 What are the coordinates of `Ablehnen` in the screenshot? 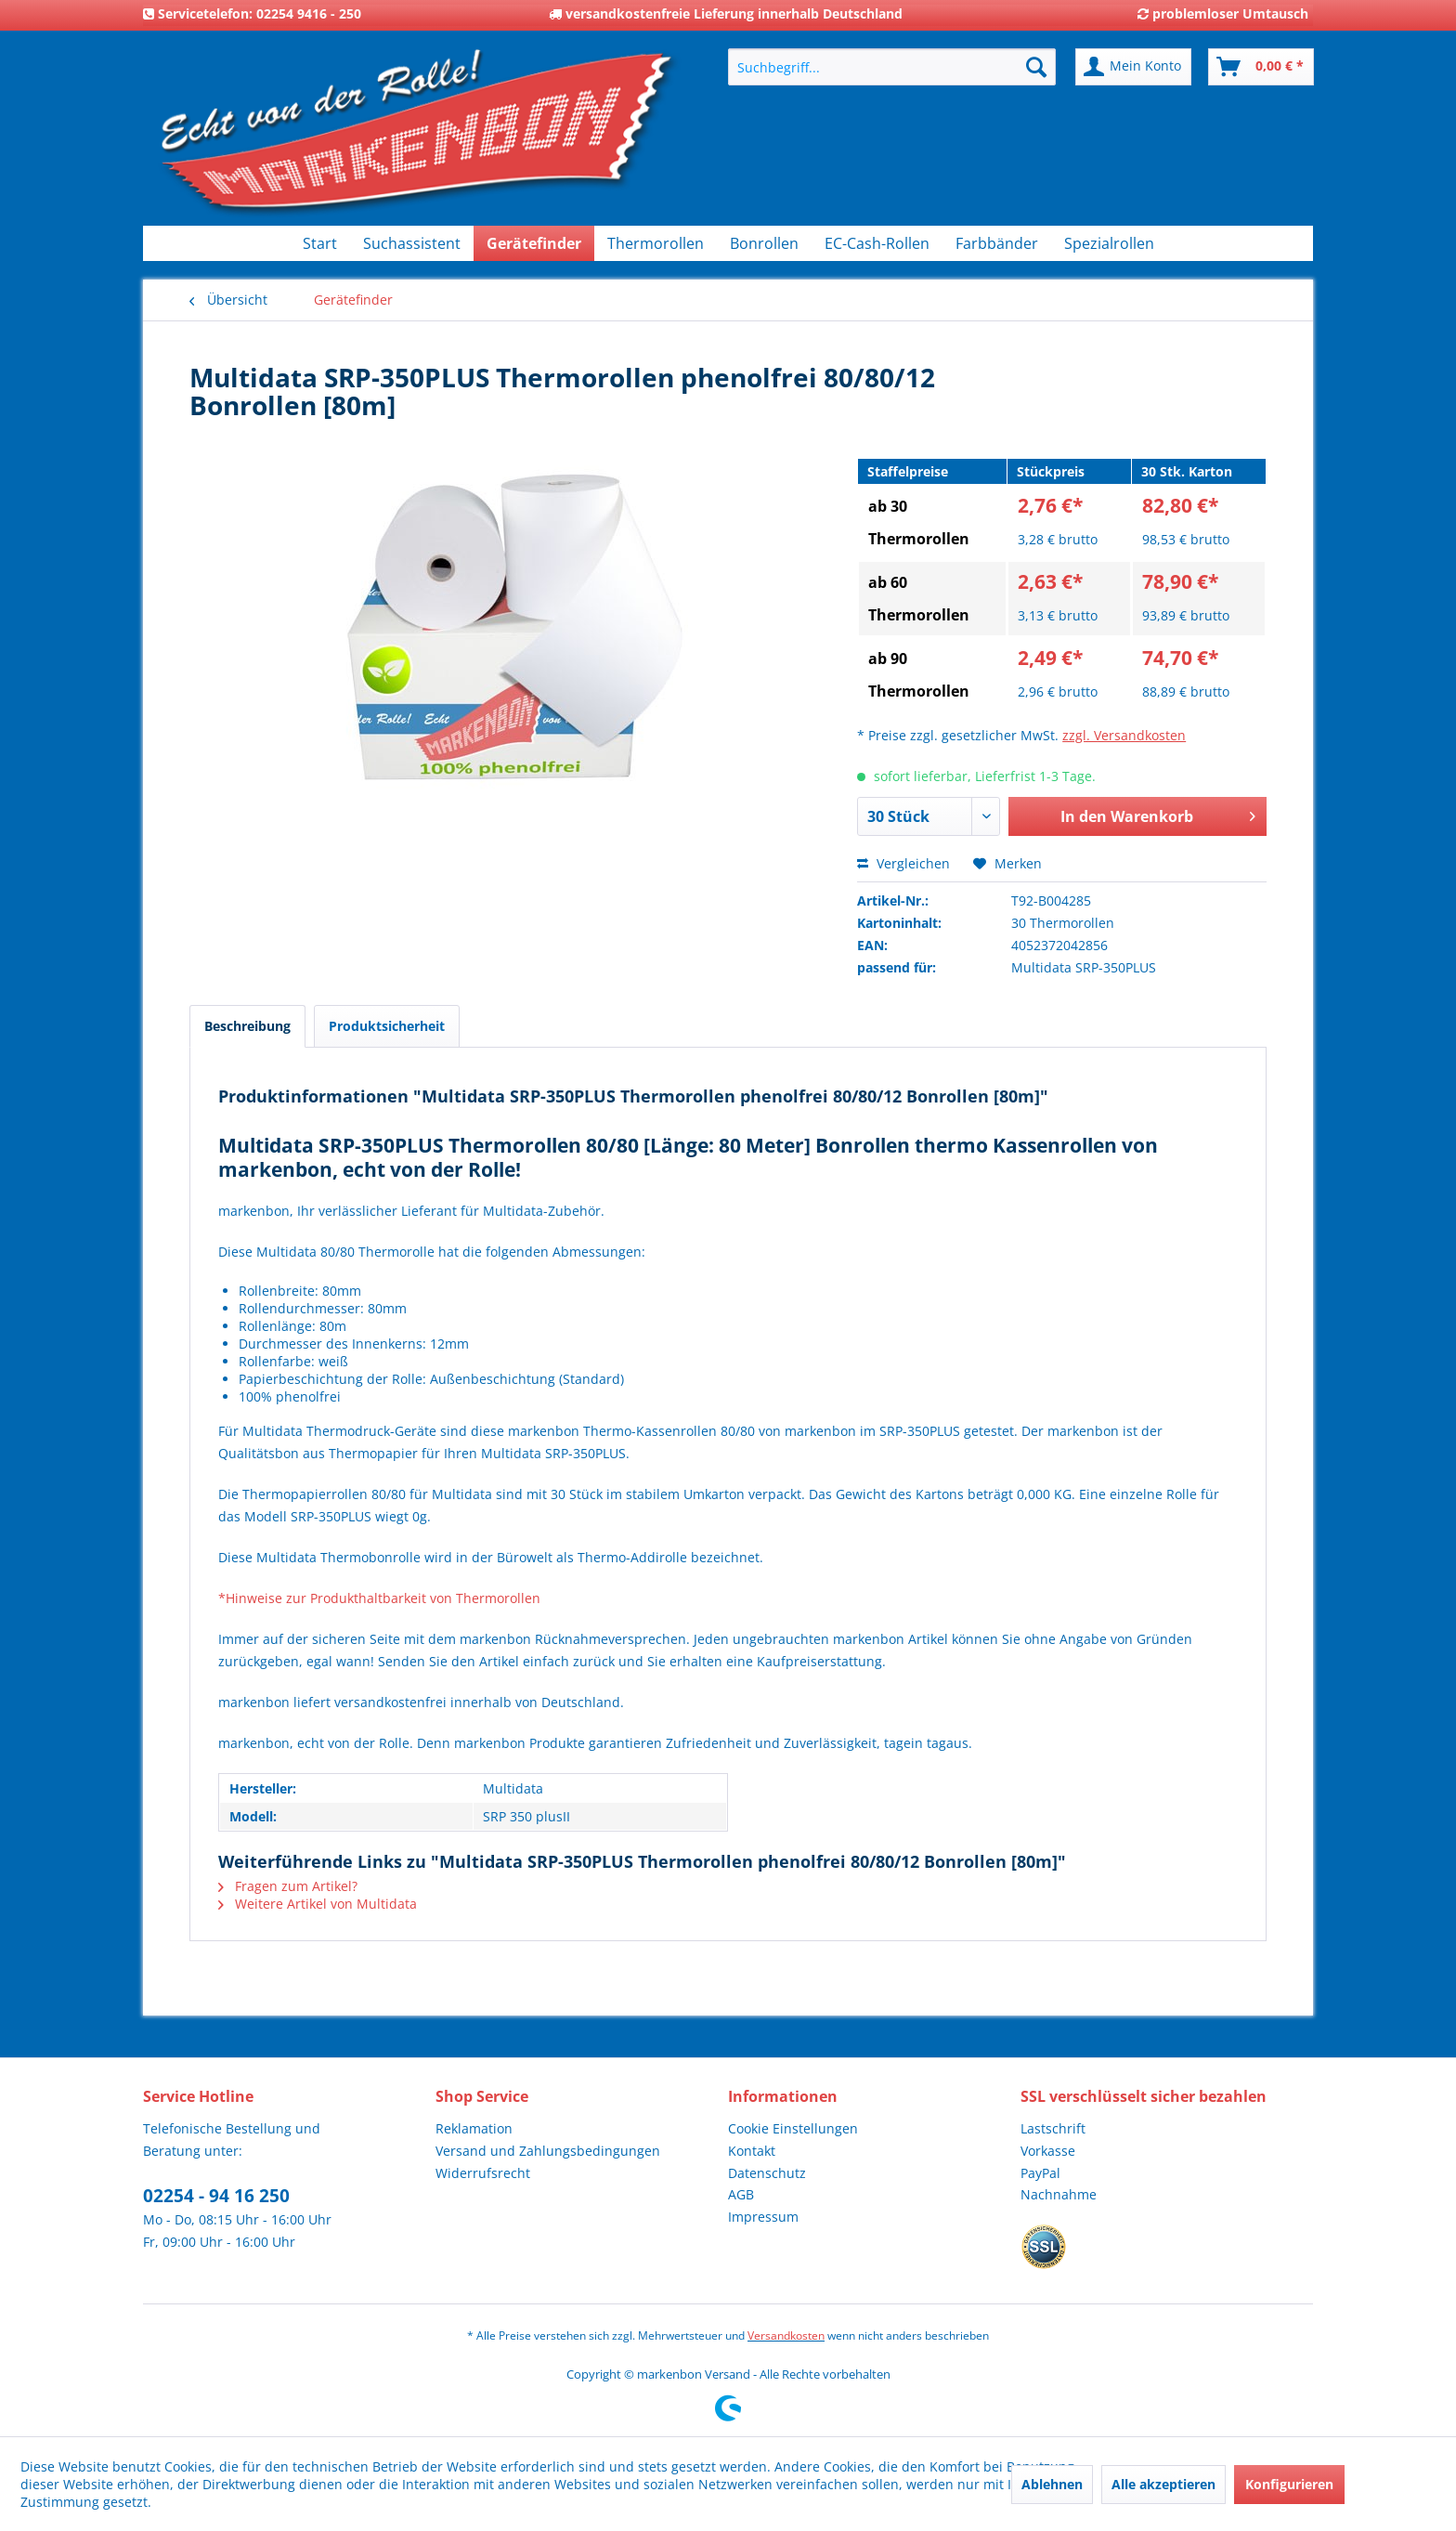 It's located at (1052, 2484).